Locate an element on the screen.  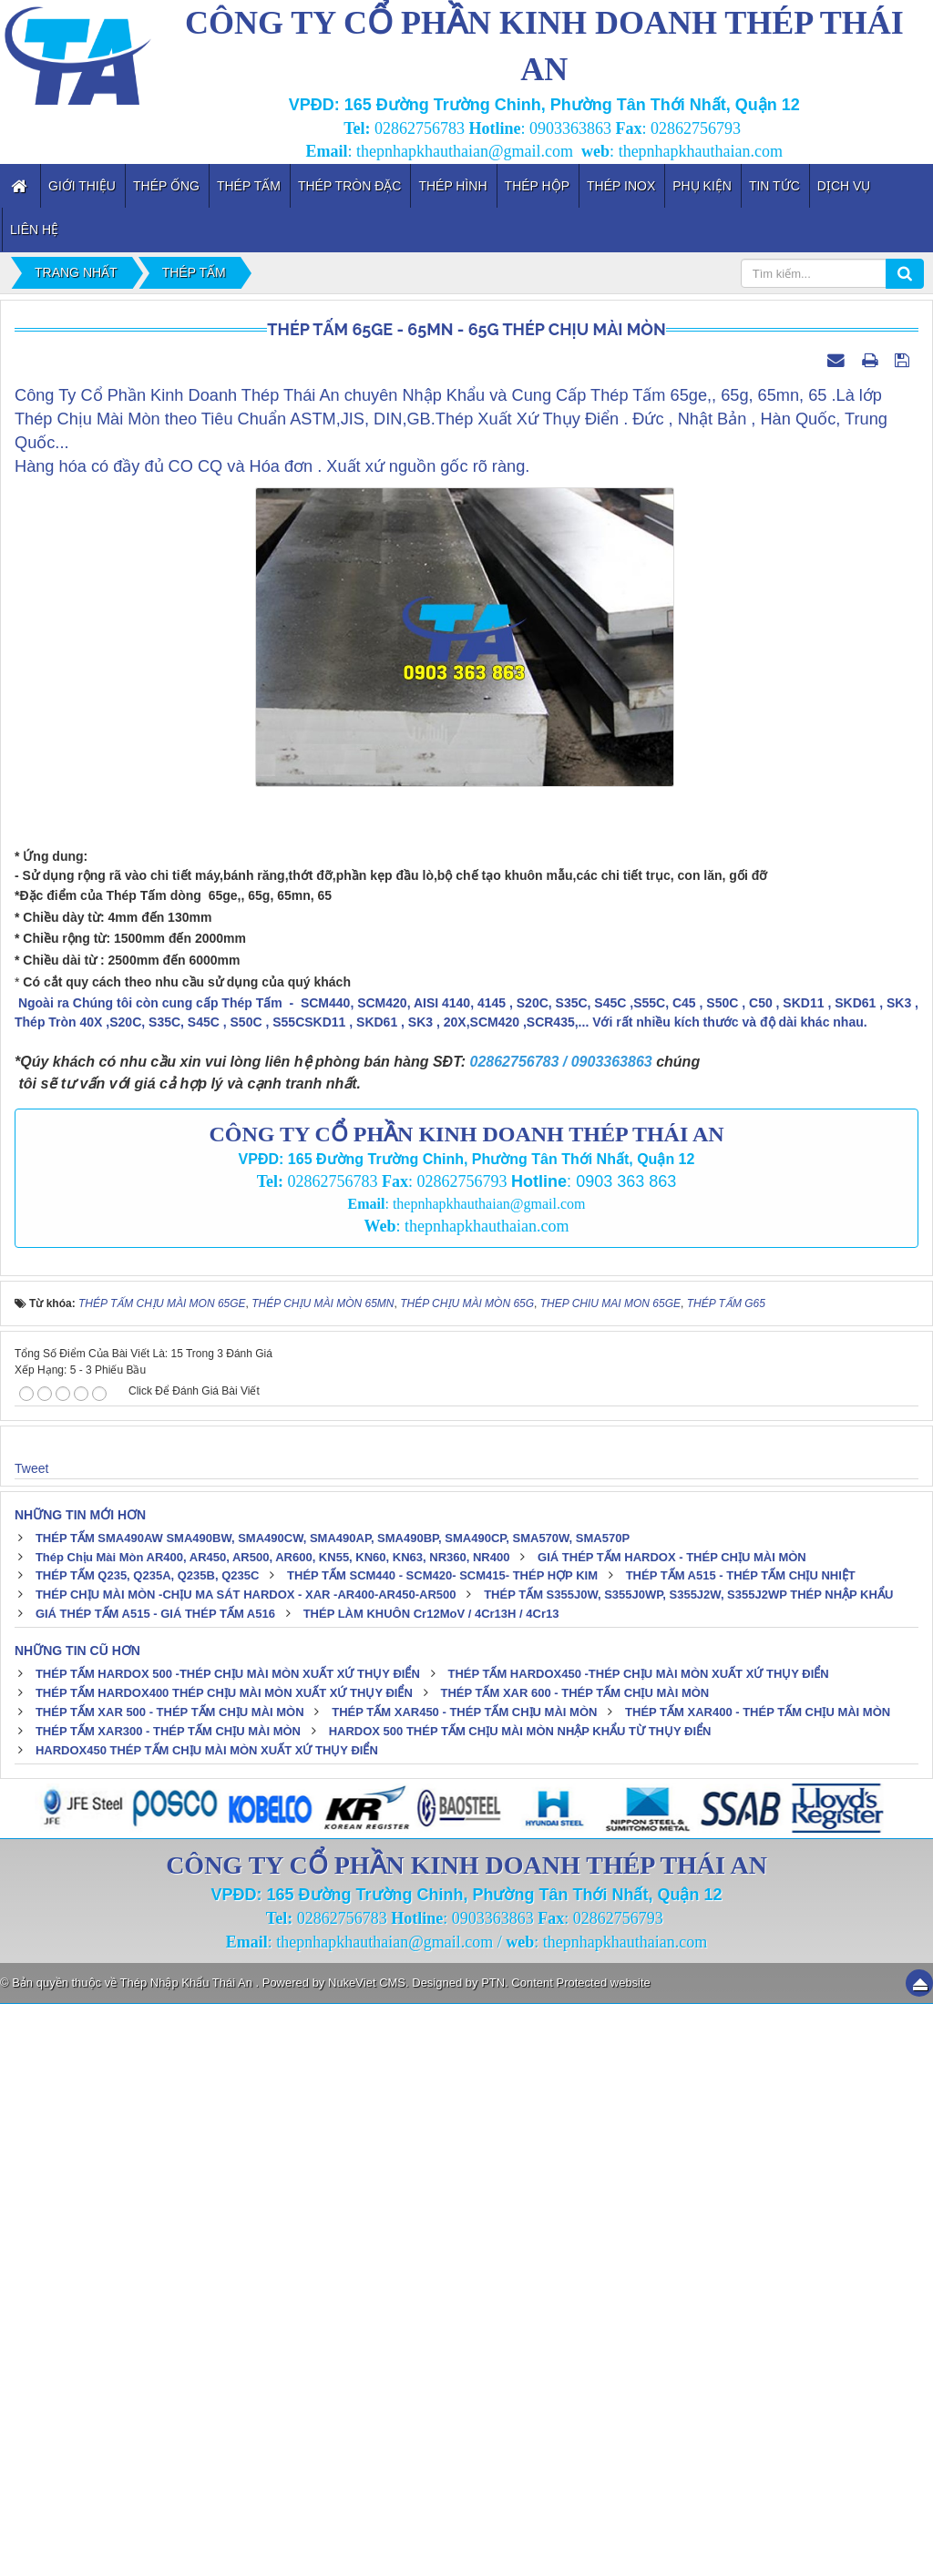
Tin tức [button] is located at coordinates (774, 186).